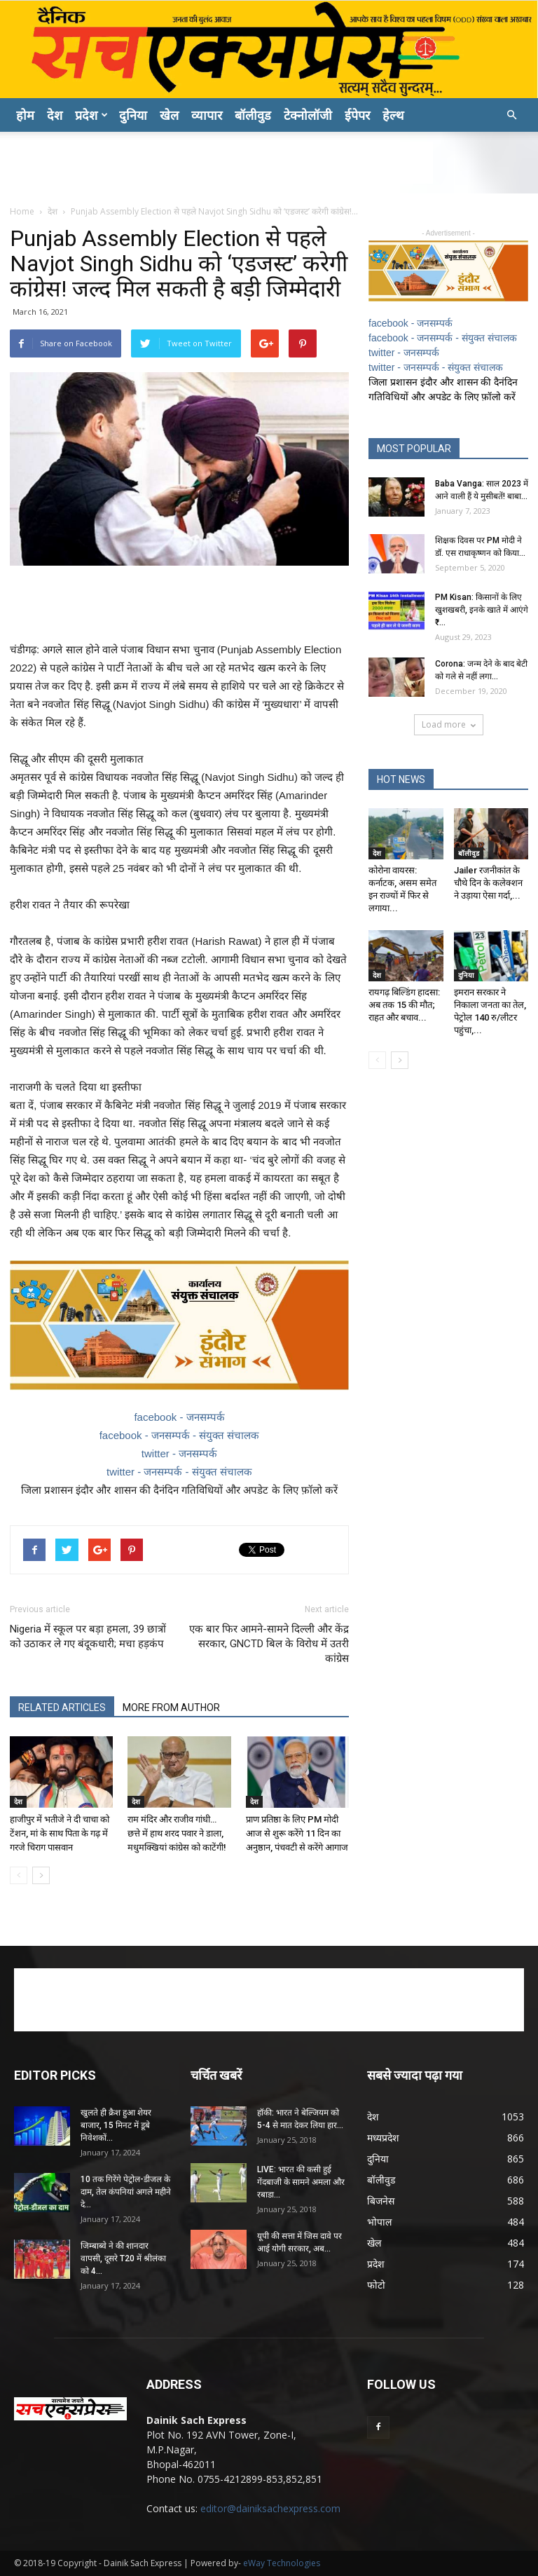 This screenshot has height=2576, width=538. What do you see at coordinates (297, 1833) in the screenshot?
I see `प्राण प्रतिष्ठा के लिए PM मोदी आज से शुरू करेंगे 11 दिन का अनुष्ठान, पंचवटी से करेंगे आगाज` at bounding box center [297, 1833].